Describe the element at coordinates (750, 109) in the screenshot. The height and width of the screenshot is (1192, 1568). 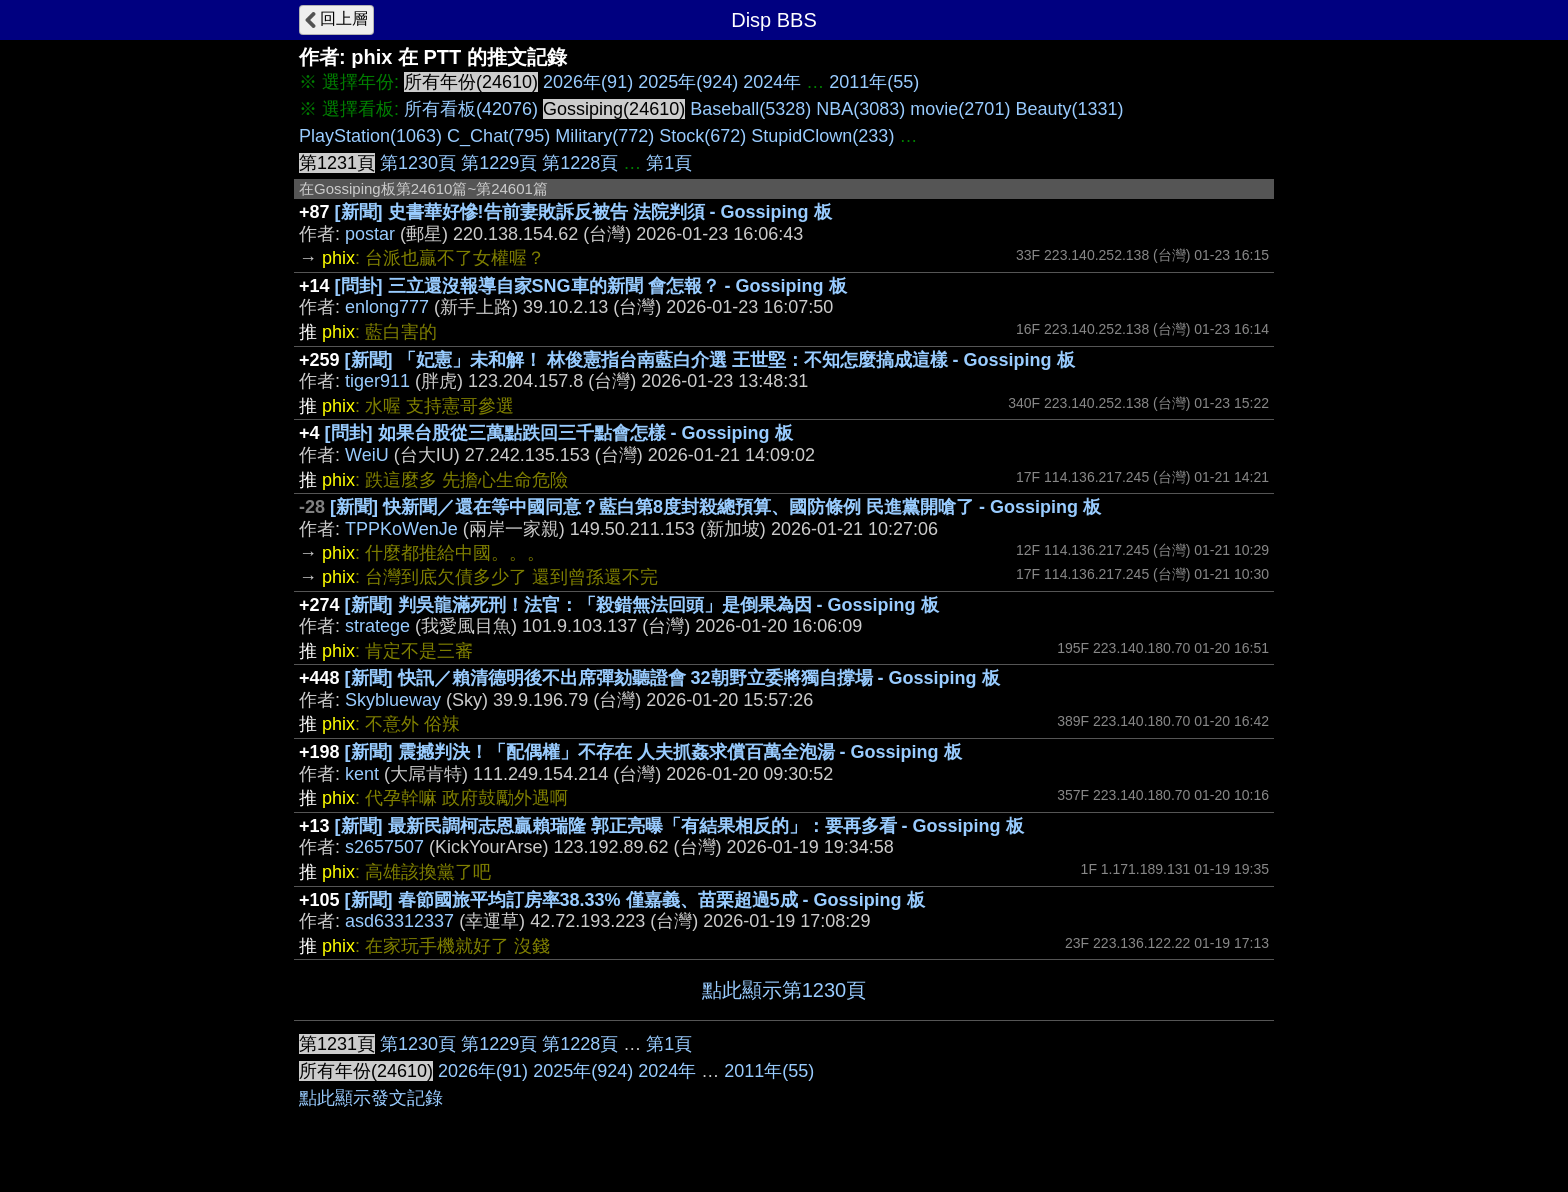
I see `Baseball(5328)` at that location.